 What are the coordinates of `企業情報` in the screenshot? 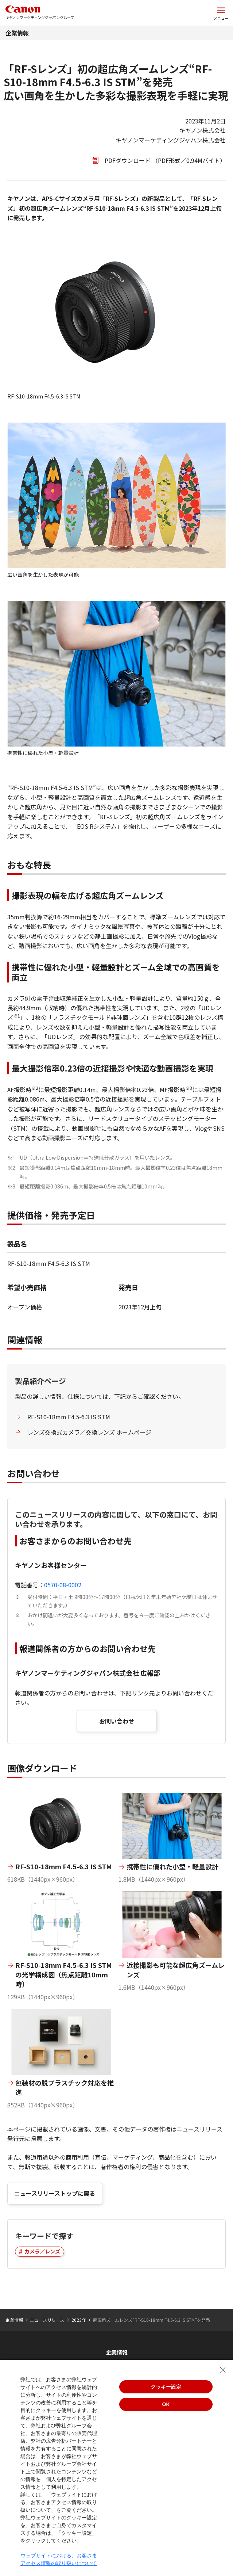 It's located at (17, 32).